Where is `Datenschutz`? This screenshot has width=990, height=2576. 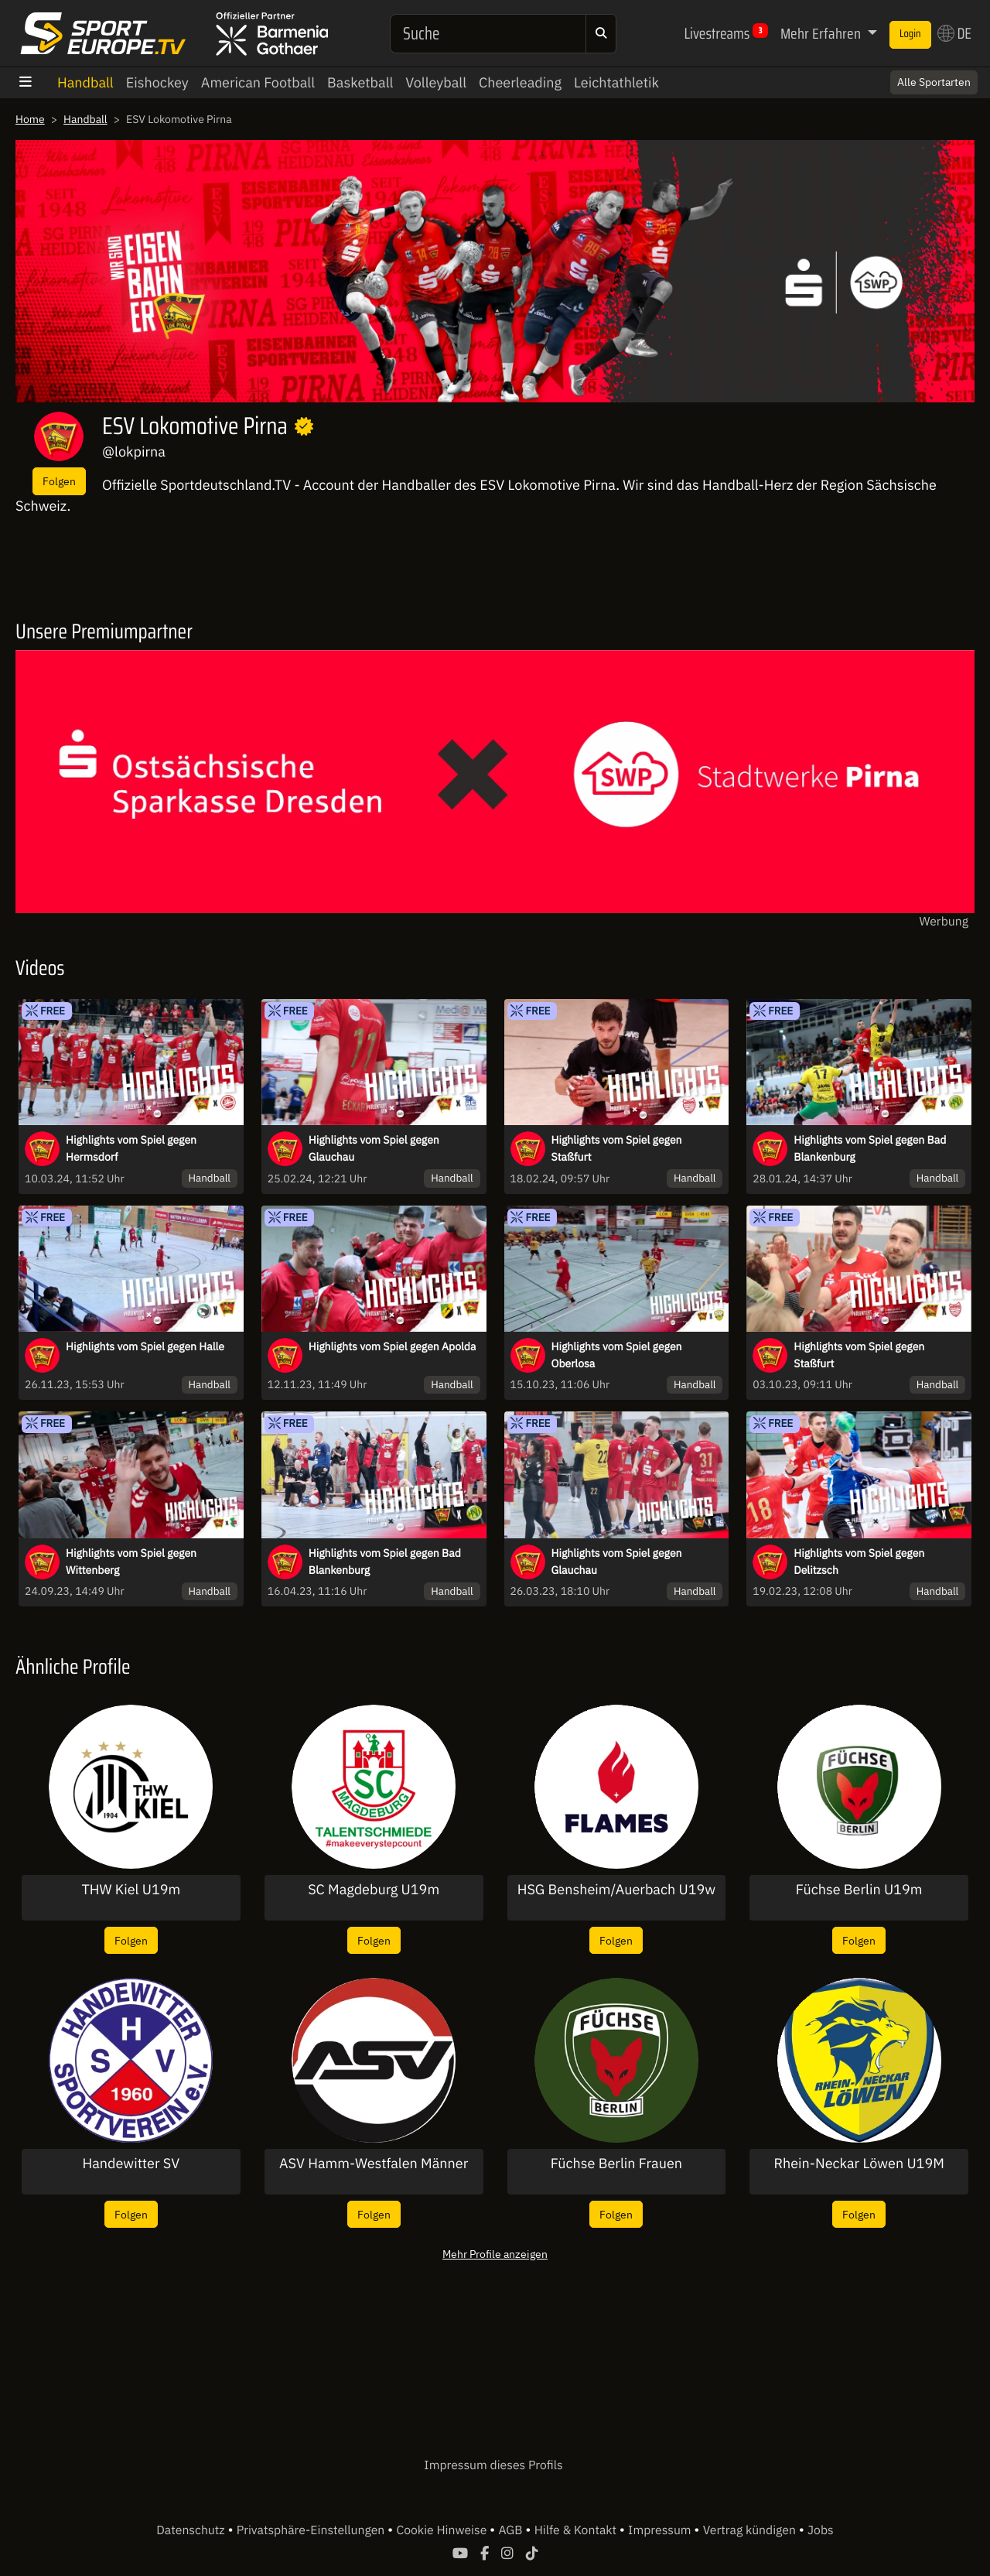 Datenschutz is located at coordinates (191, 2530).